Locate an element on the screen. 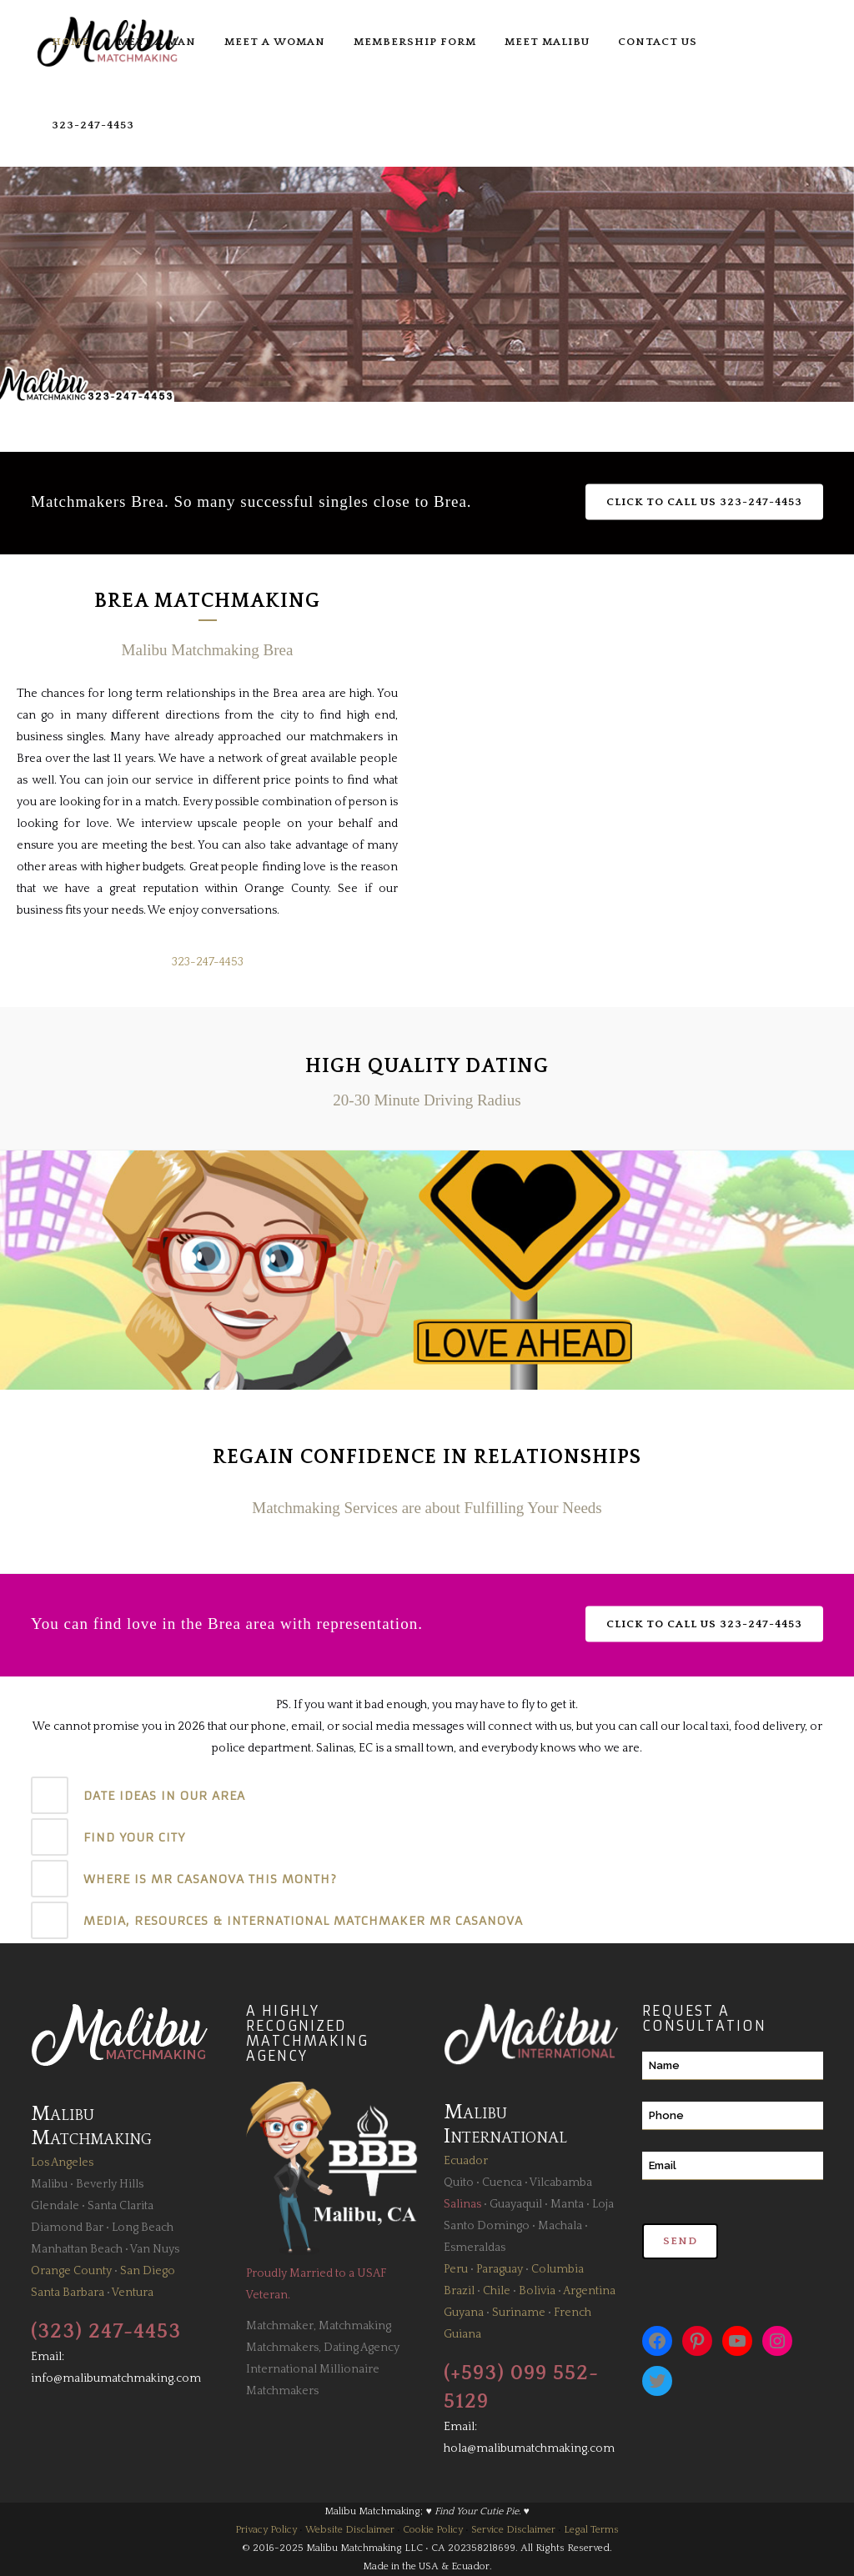  Quito is located at coordinates (459, 2182).